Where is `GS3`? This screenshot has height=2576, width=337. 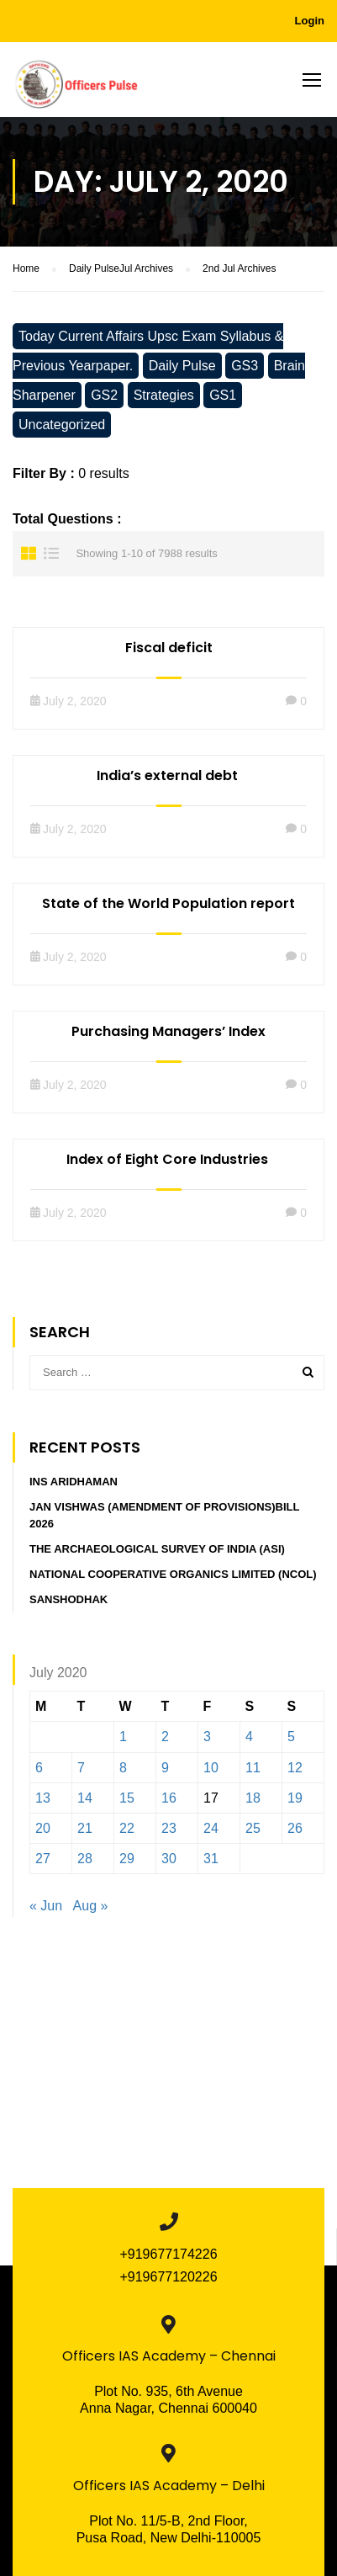
GS3 is located at coordinates (244, 366).